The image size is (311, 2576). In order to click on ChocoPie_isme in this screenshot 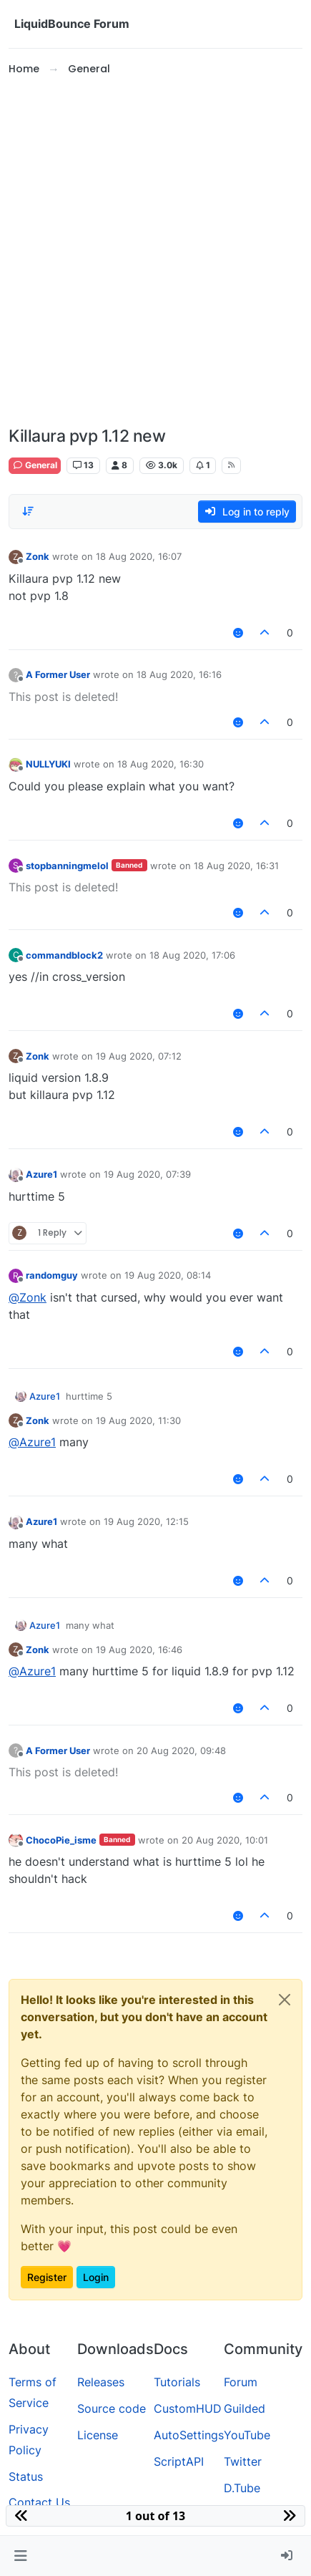, I will do `click(61, 1840)`.